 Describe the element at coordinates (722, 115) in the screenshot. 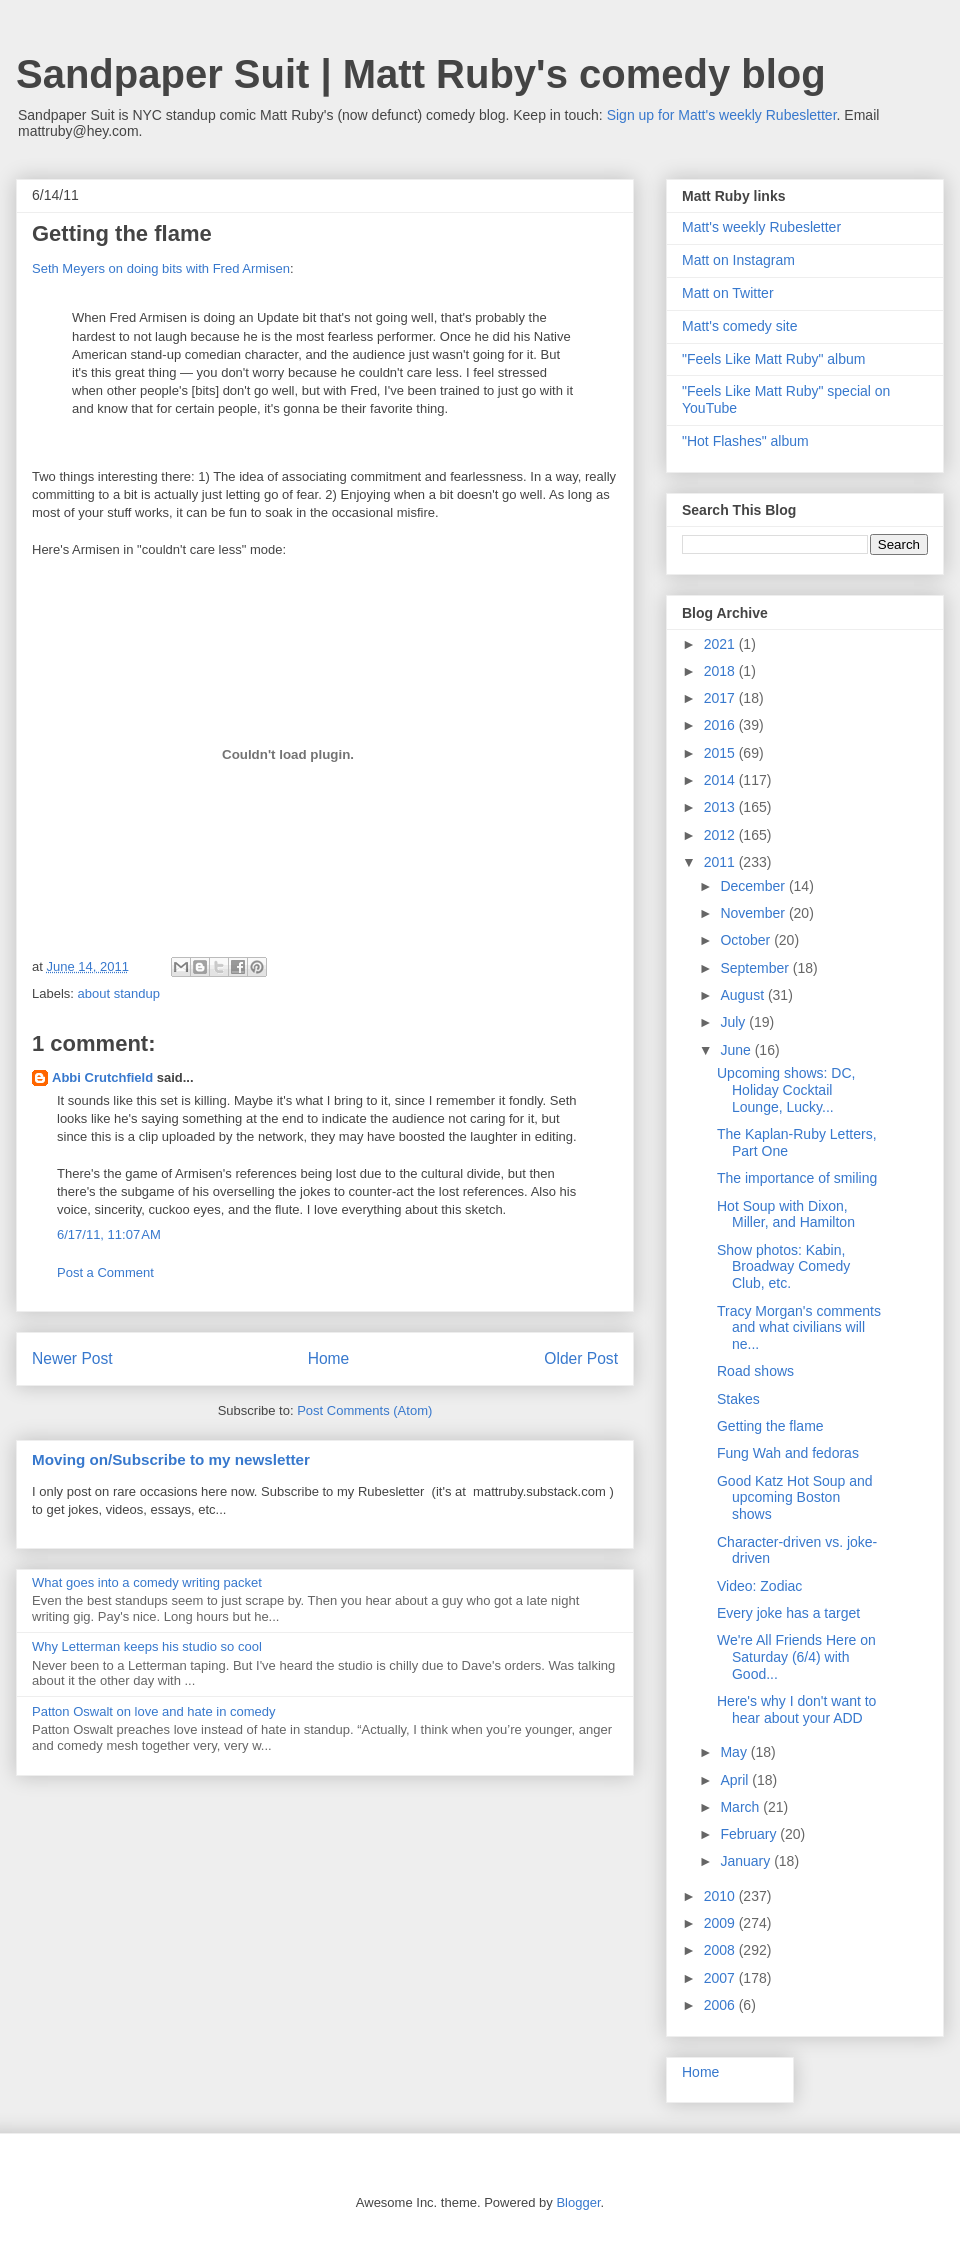

I see `Sign up for Matt's weekly Rubesletter` at that location.